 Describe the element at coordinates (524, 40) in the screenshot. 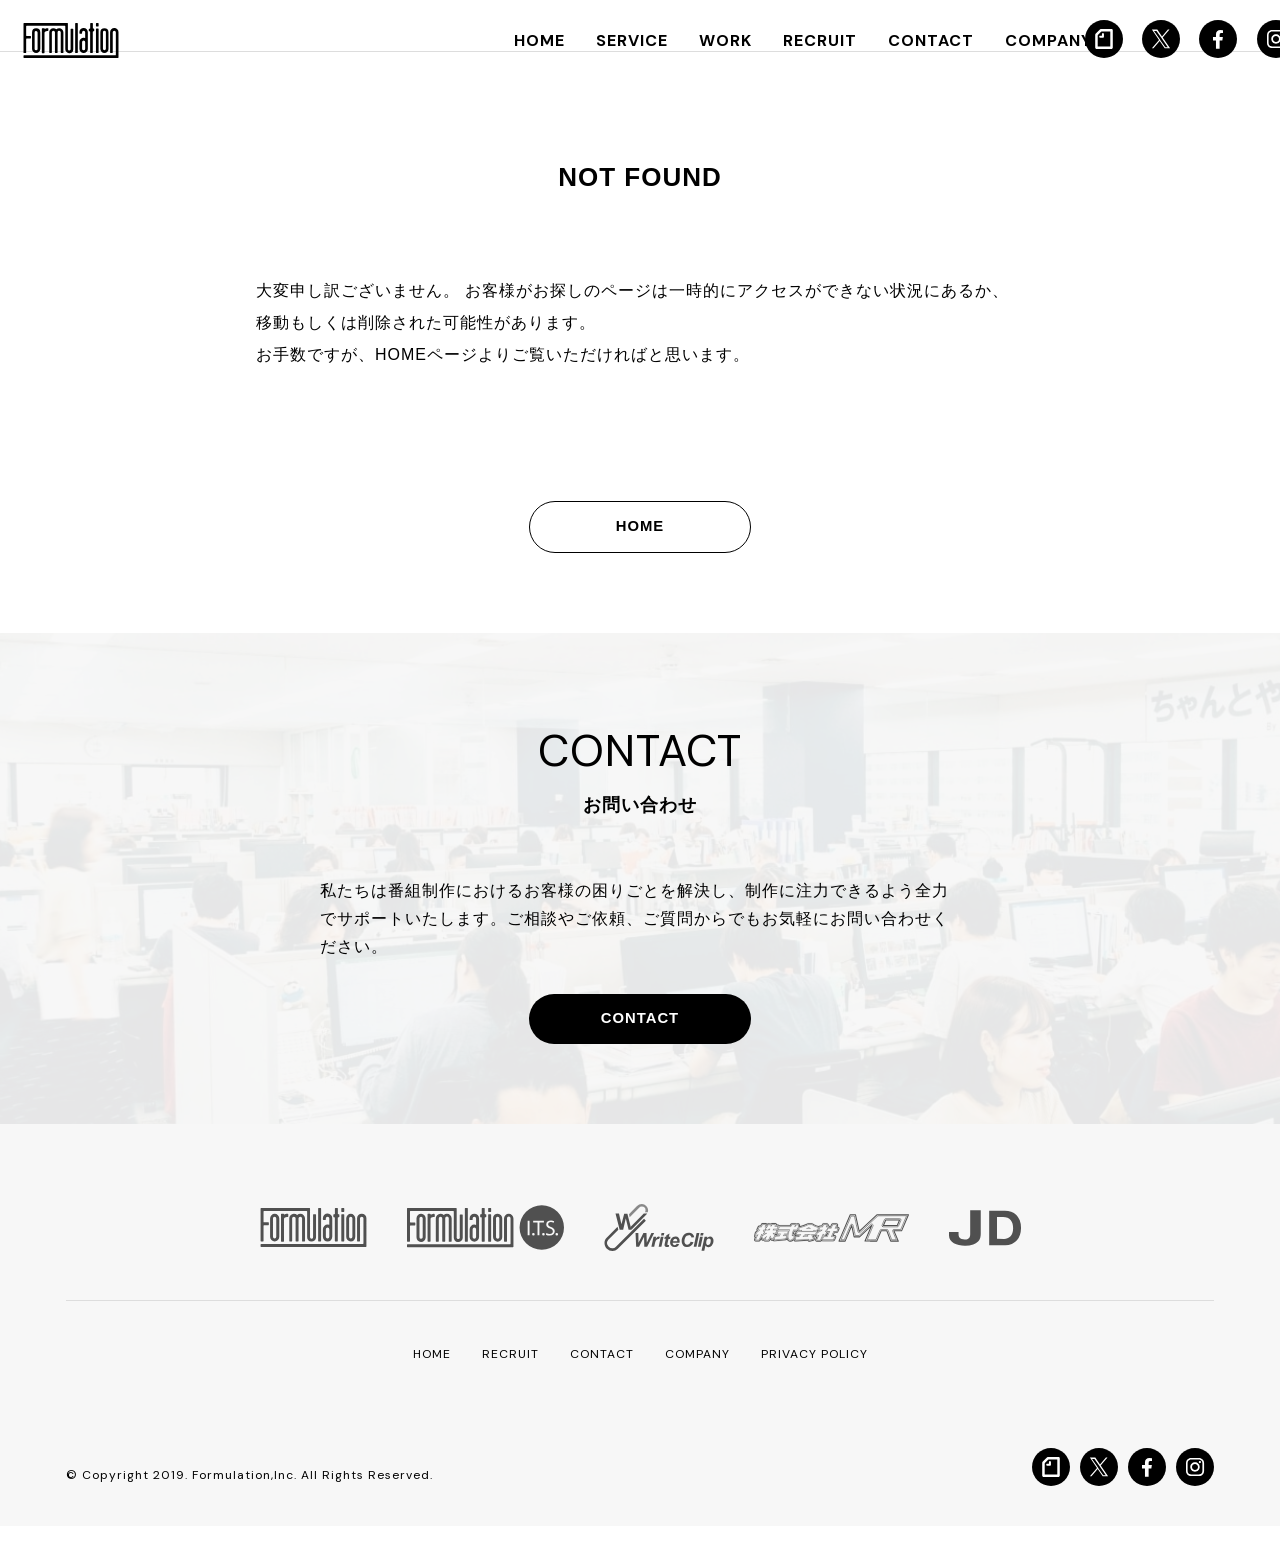

I see `HOME` at that location.